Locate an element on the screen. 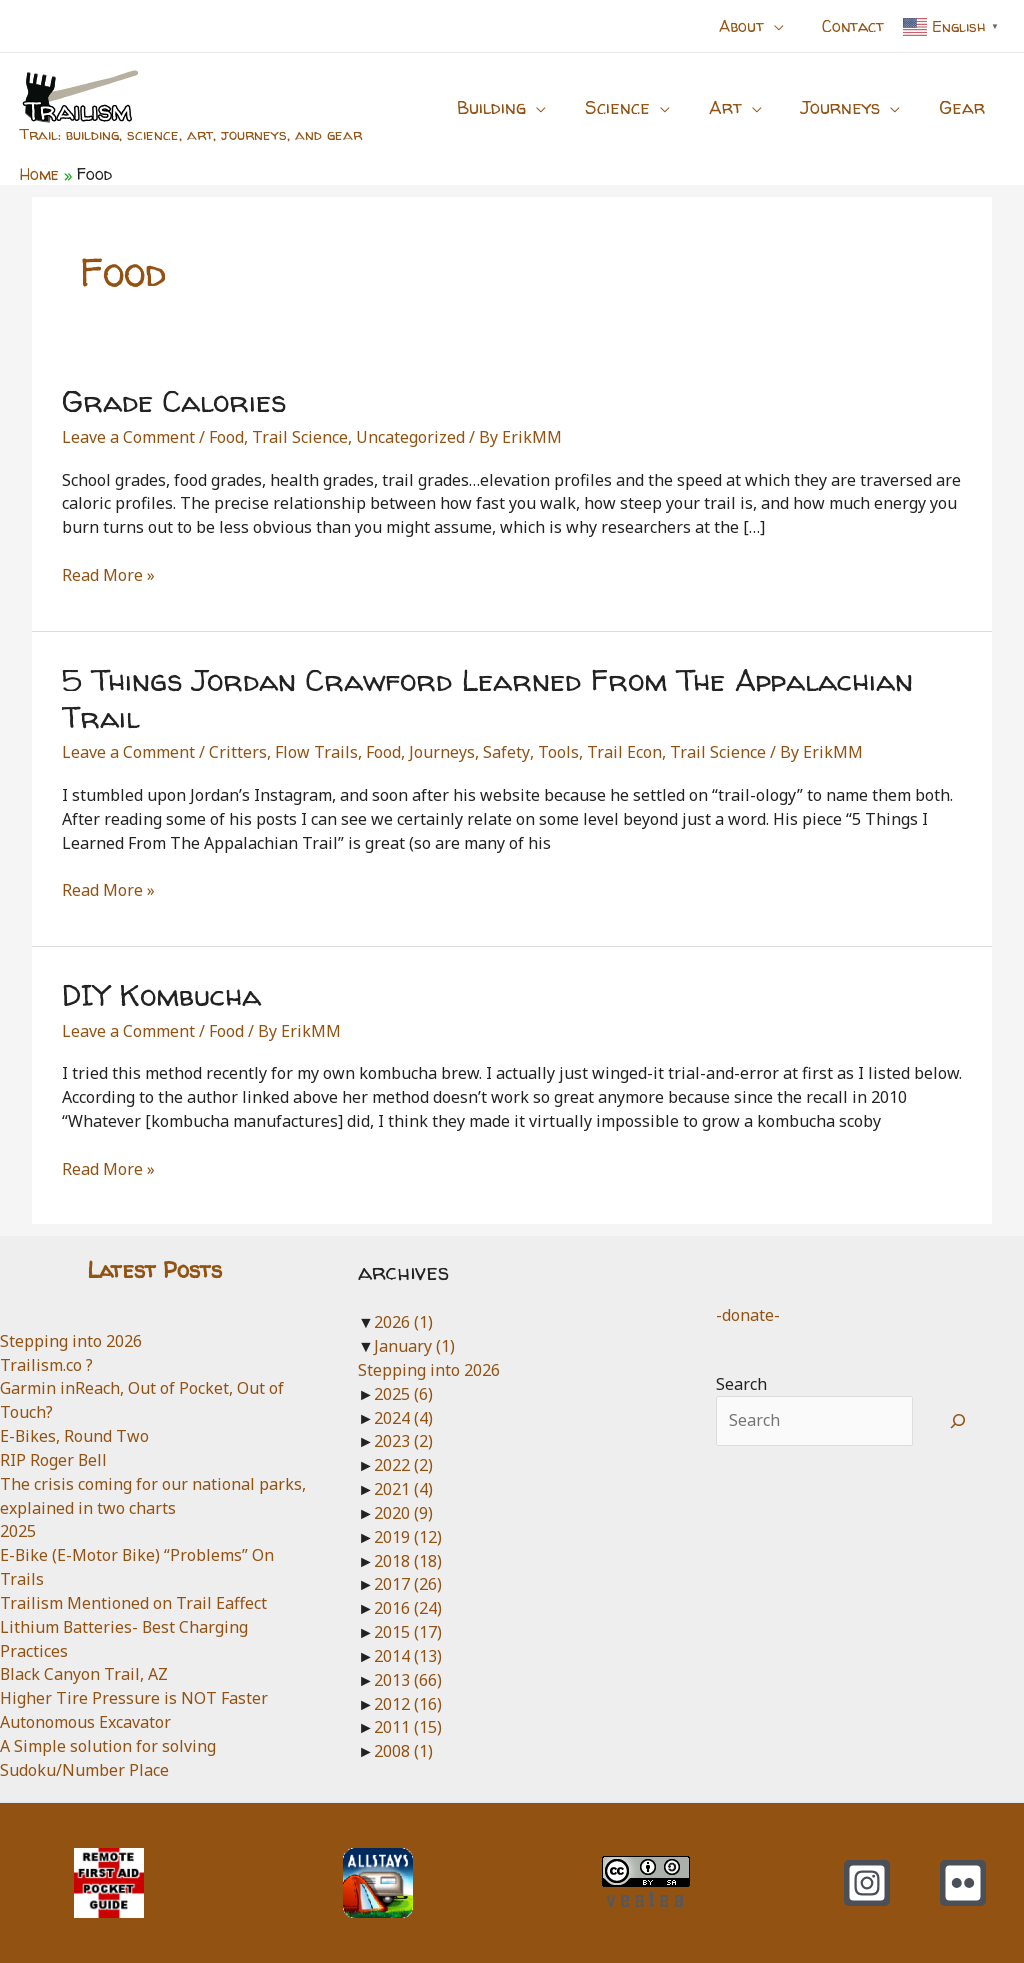  2019 is located at coordinates (408, 1537).